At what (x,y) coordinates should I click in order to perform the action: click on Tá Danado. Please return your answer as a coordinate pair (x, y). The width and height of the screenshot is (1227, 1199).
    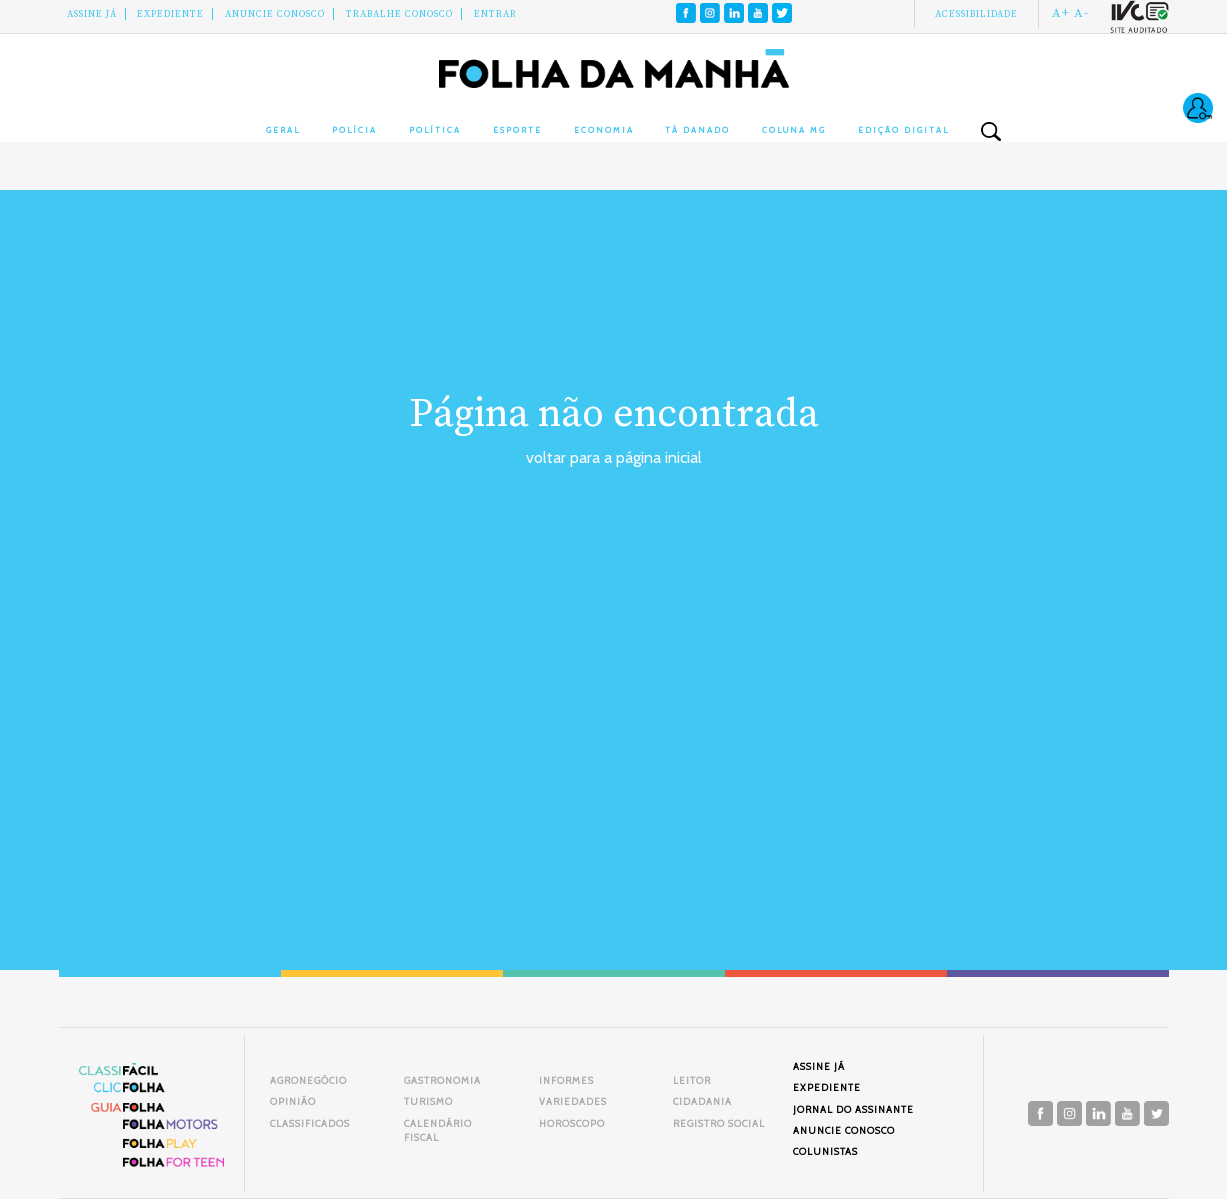
    Looking at the image, I should click on (697, 130).